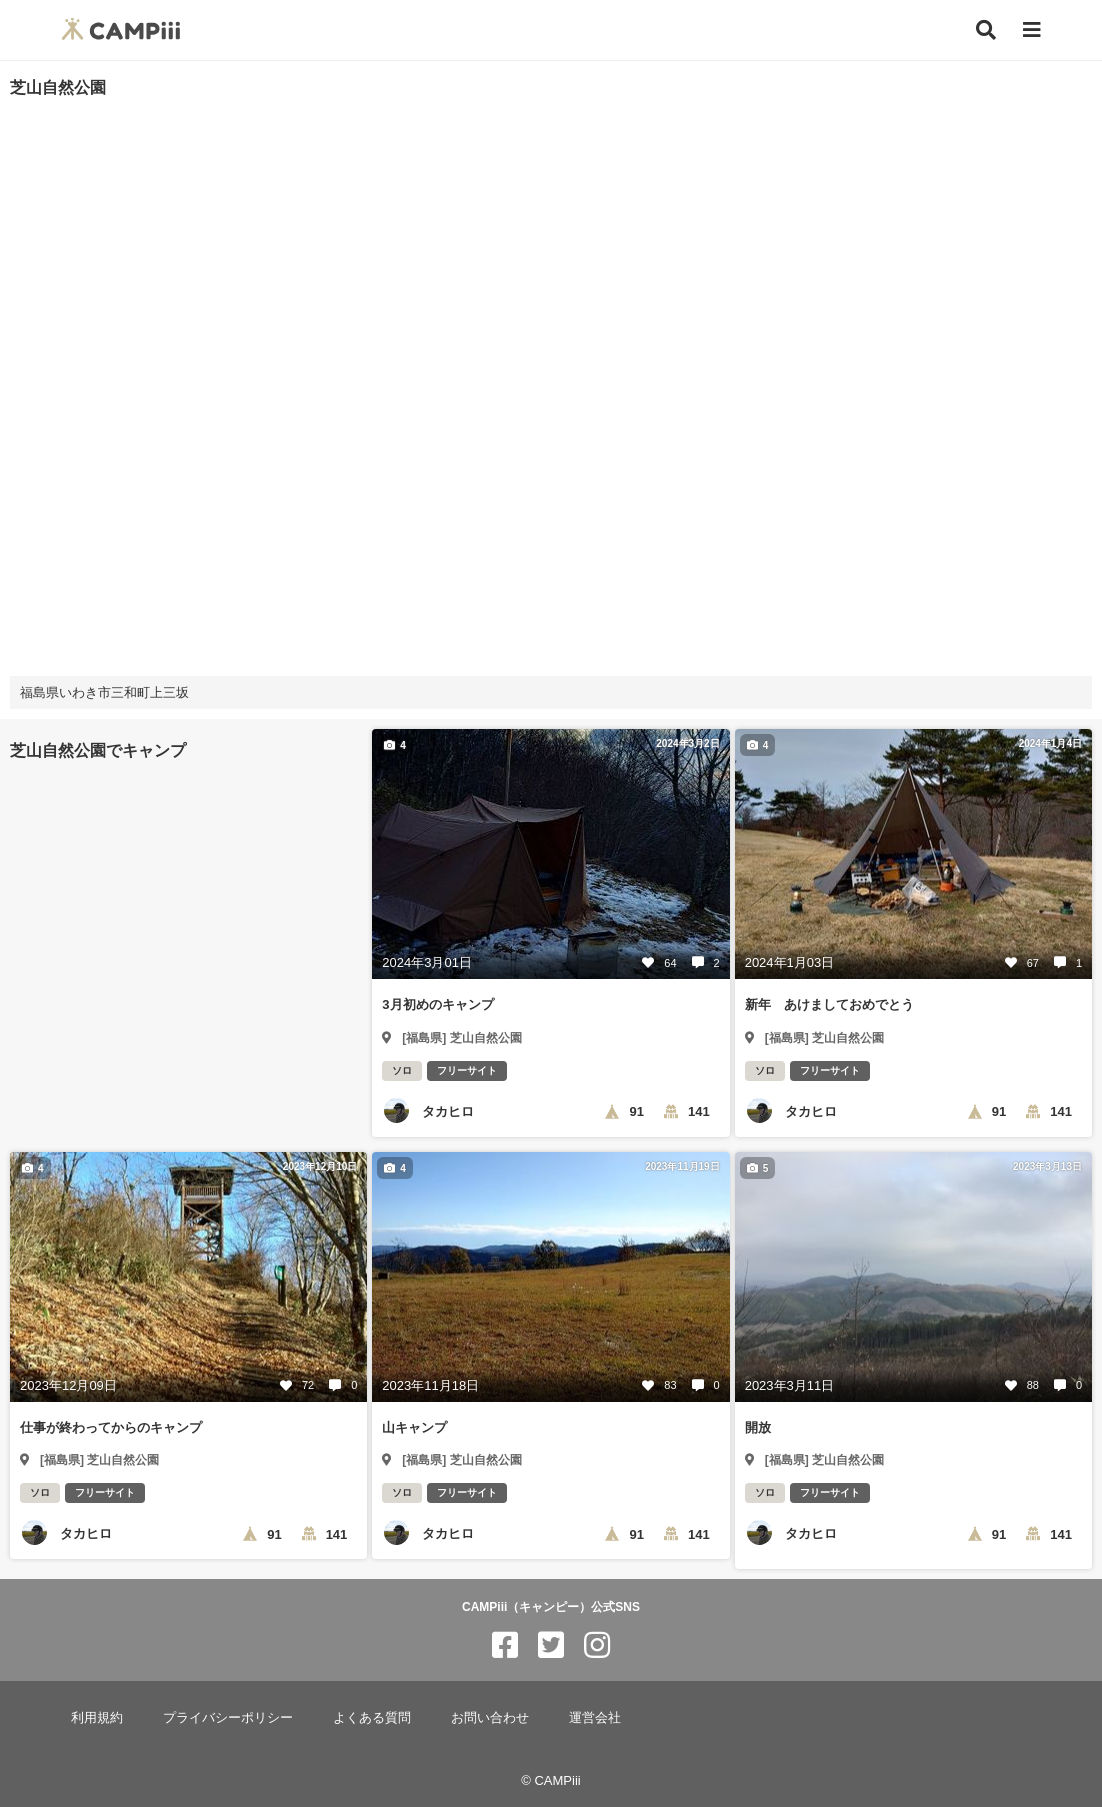 This screenshot has width=1102, height=1807. I want to click on よくある質問, so click(372, 1717).